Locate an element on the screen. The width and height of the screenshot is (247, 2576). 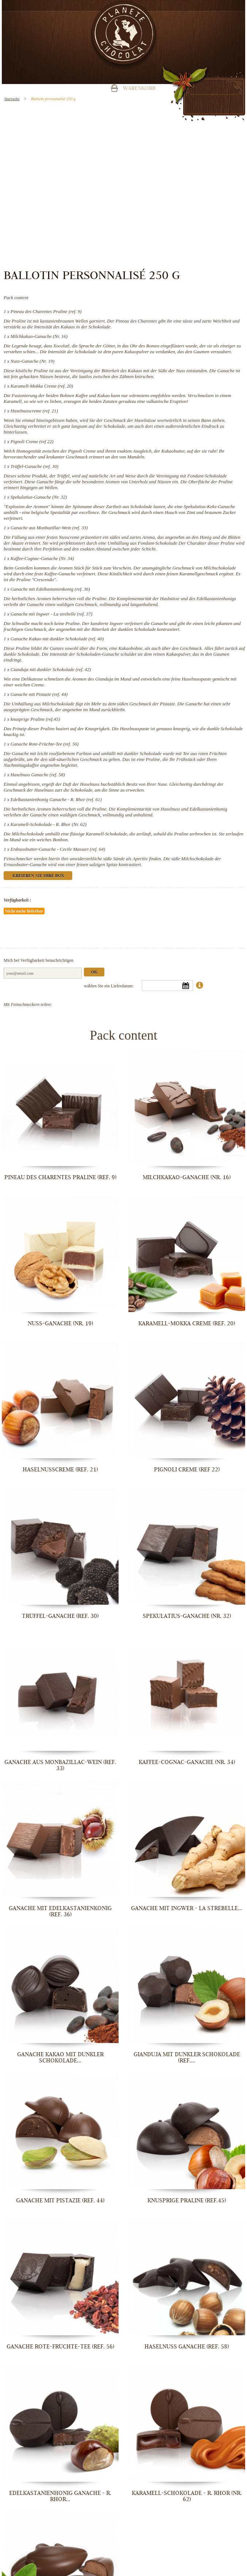
Edelkastanienhonig Ganache - R. Rhor... is located at coordinates (60, 2496).